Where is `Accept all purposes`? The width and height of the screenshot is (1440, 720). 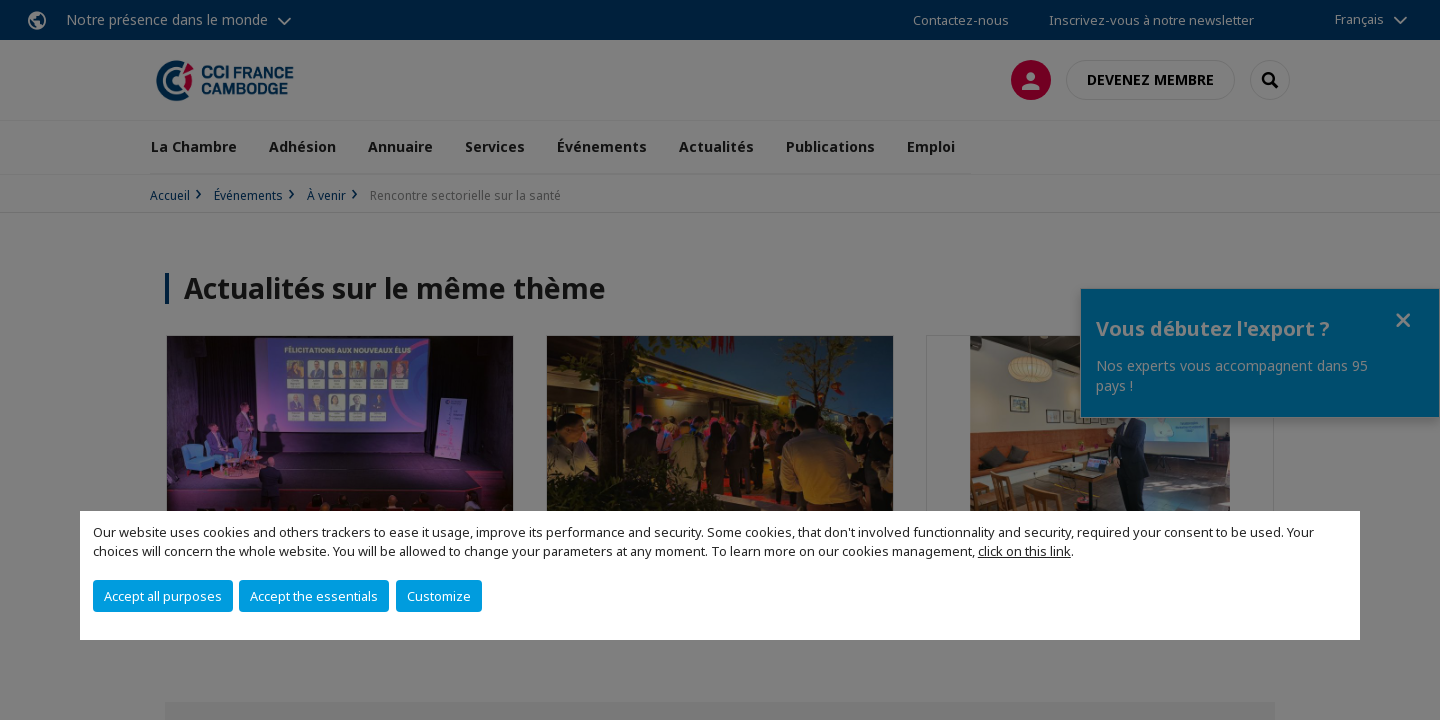
Accept all purposes is located at coordinates (163, 596).